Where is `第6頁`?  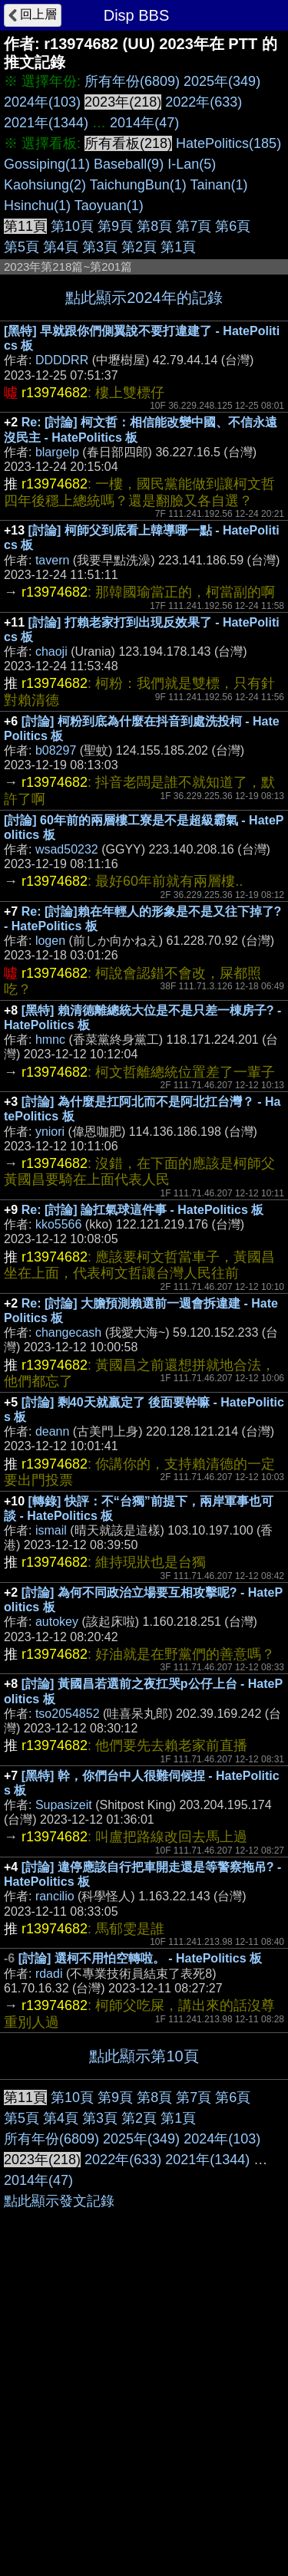 第6頁 is located at coordinates (232, 226).